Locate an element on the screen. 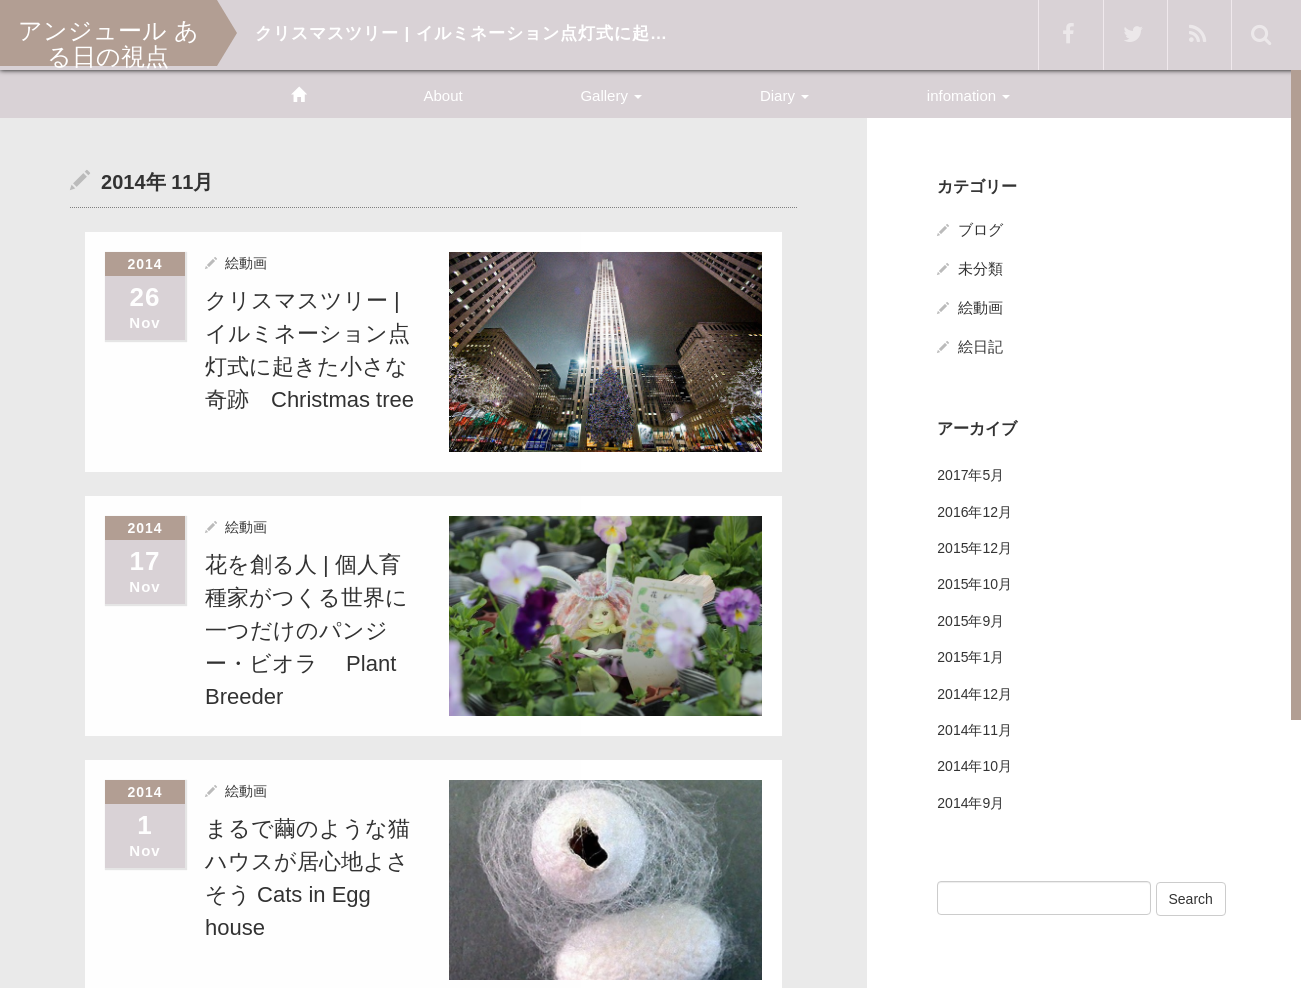  Diary is located at coordinates (784, 95).